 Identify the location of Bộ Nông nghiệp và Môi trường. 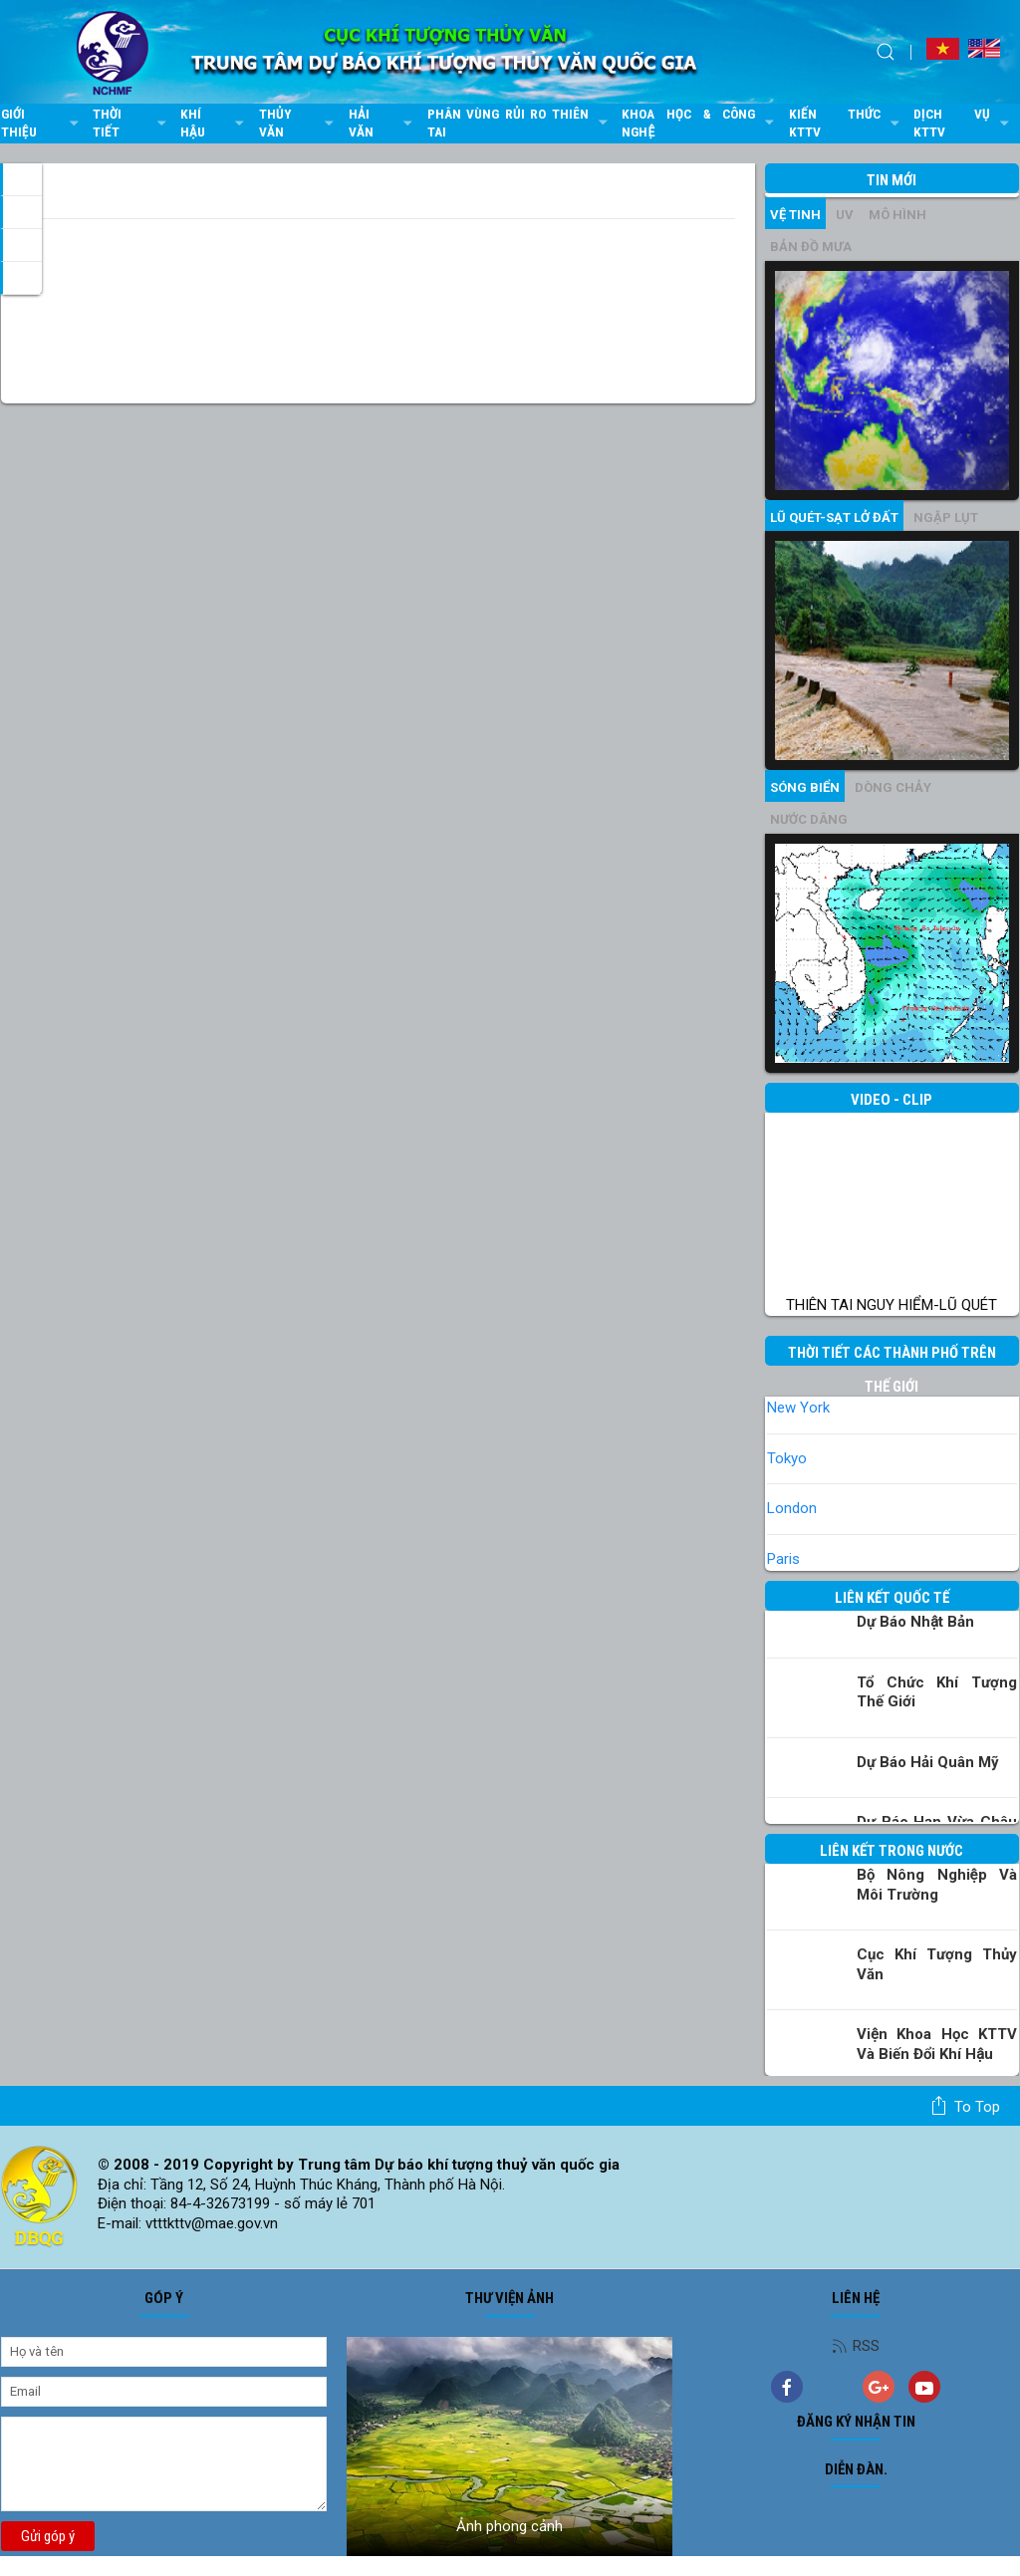
(937, 1885).